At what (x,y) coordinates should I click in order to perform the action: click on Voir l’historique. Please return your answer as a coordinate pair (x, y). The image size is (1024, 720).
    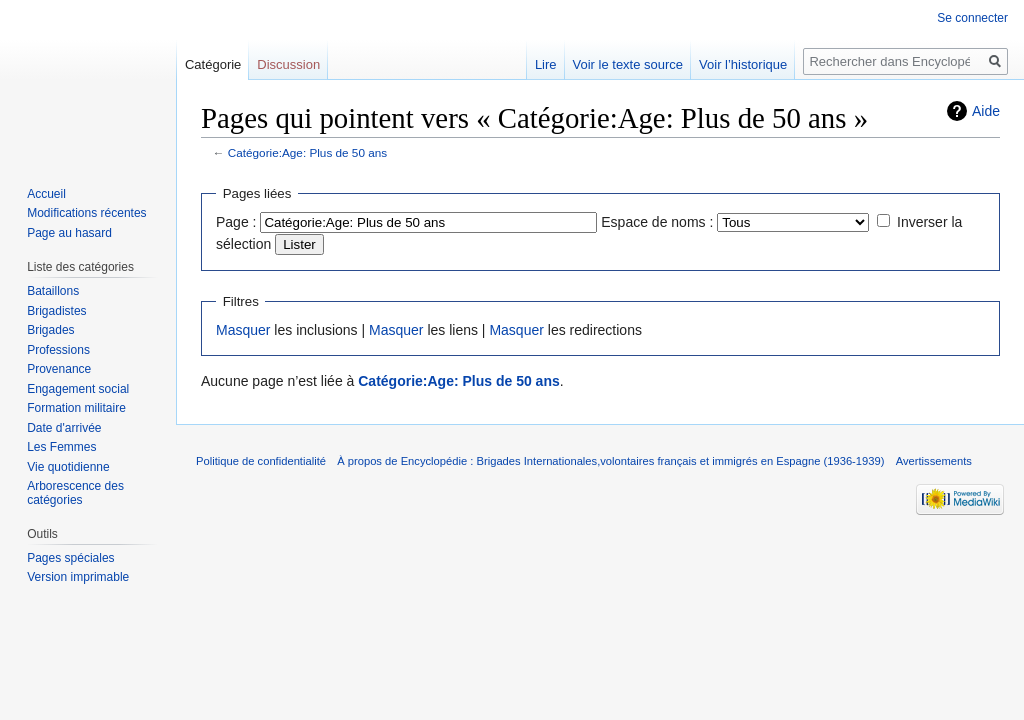
    Looking at the image, I should click on (743, 64).